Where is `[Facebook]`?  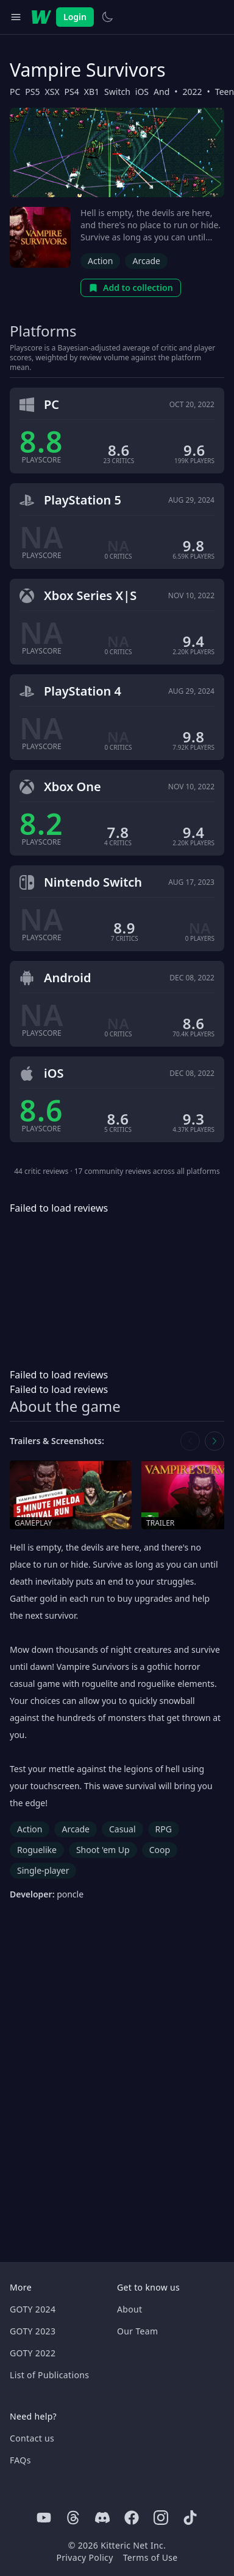 [Facebook] is located at coordinates (131, 2517).